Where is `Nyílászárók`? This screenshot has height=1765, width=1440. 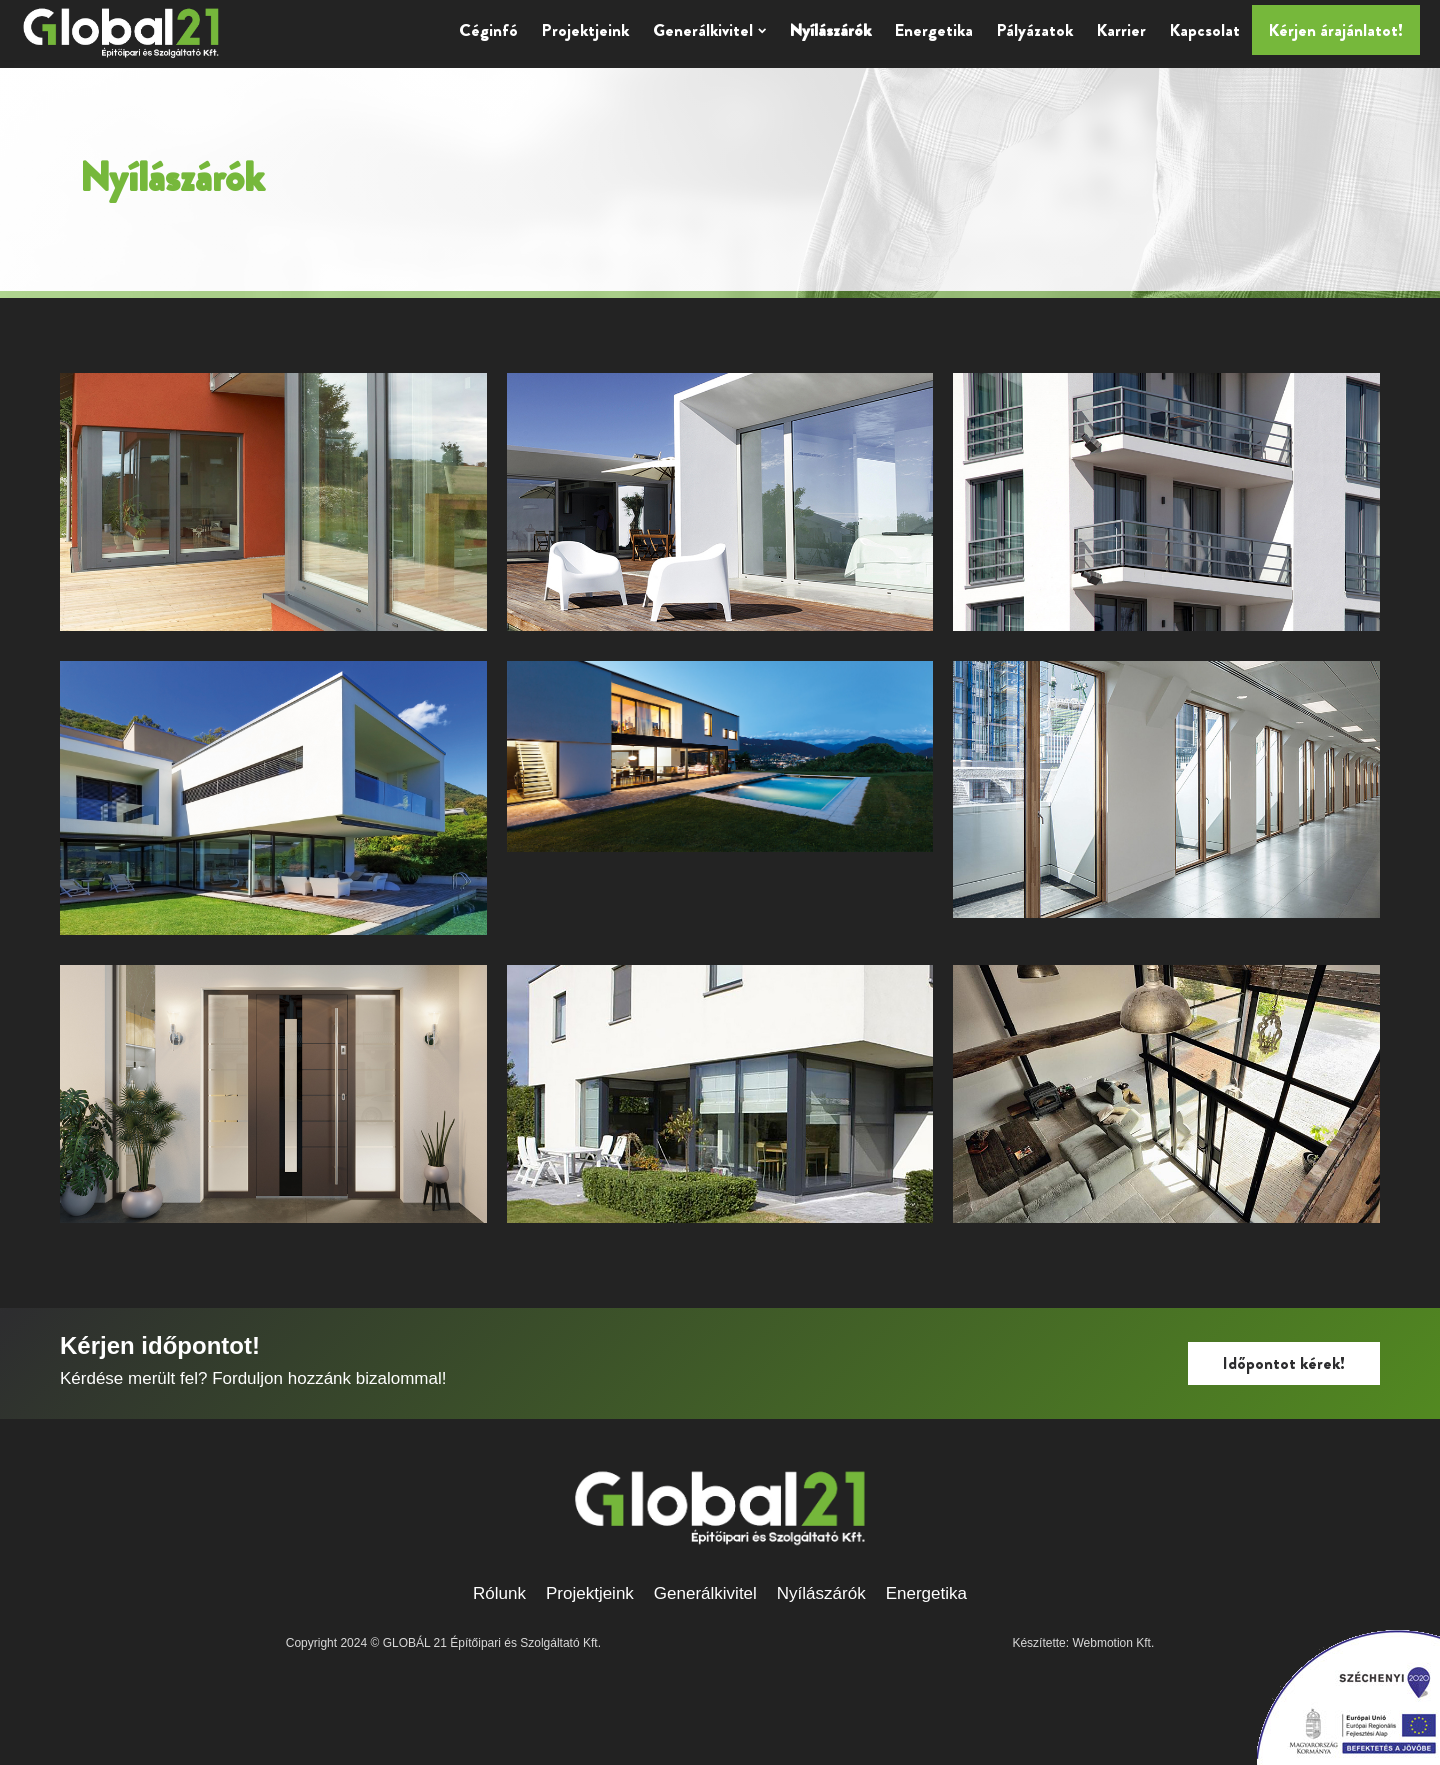 Nyílászárók is located at coordinates (830, 30).